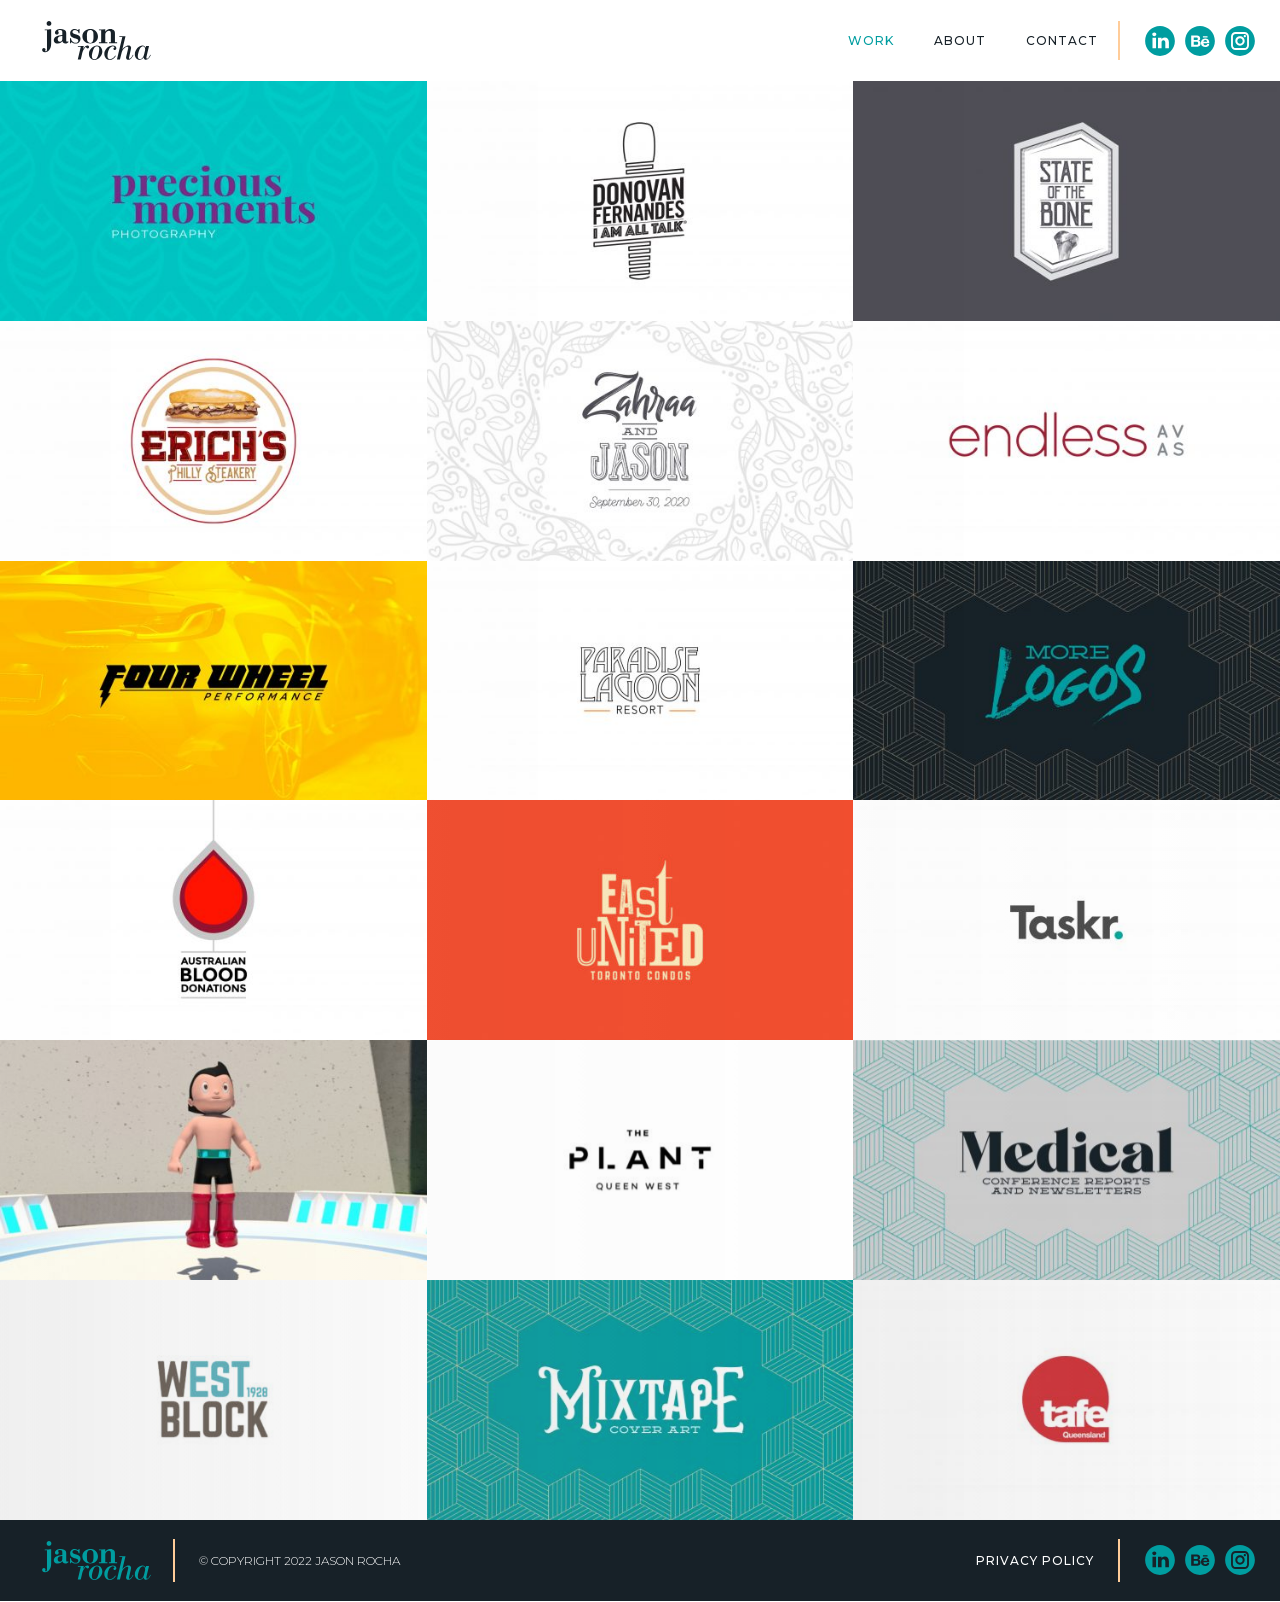 Image resolution: width=1280 pixels, height=1602 pixels. What do you see at coordinates (1062, 40) in the screenshot?
I see `Contact` at bounding box center [1062, 40].